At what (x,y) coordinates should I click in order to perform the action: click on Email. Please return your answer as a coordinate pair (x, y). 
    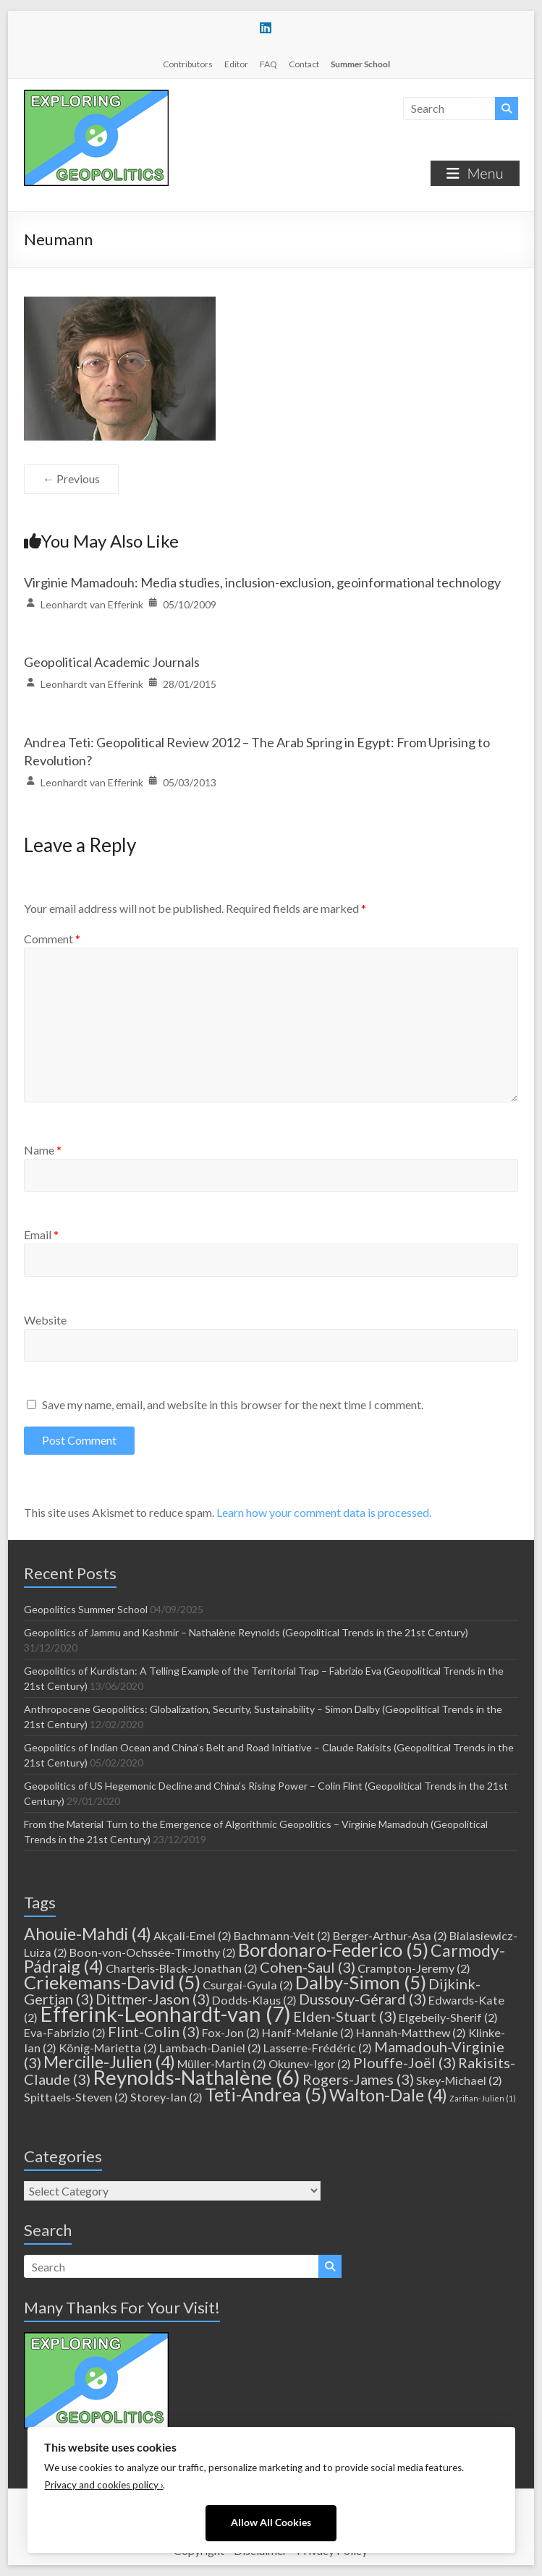
    Looking at the image, I should click on (41, 1234).